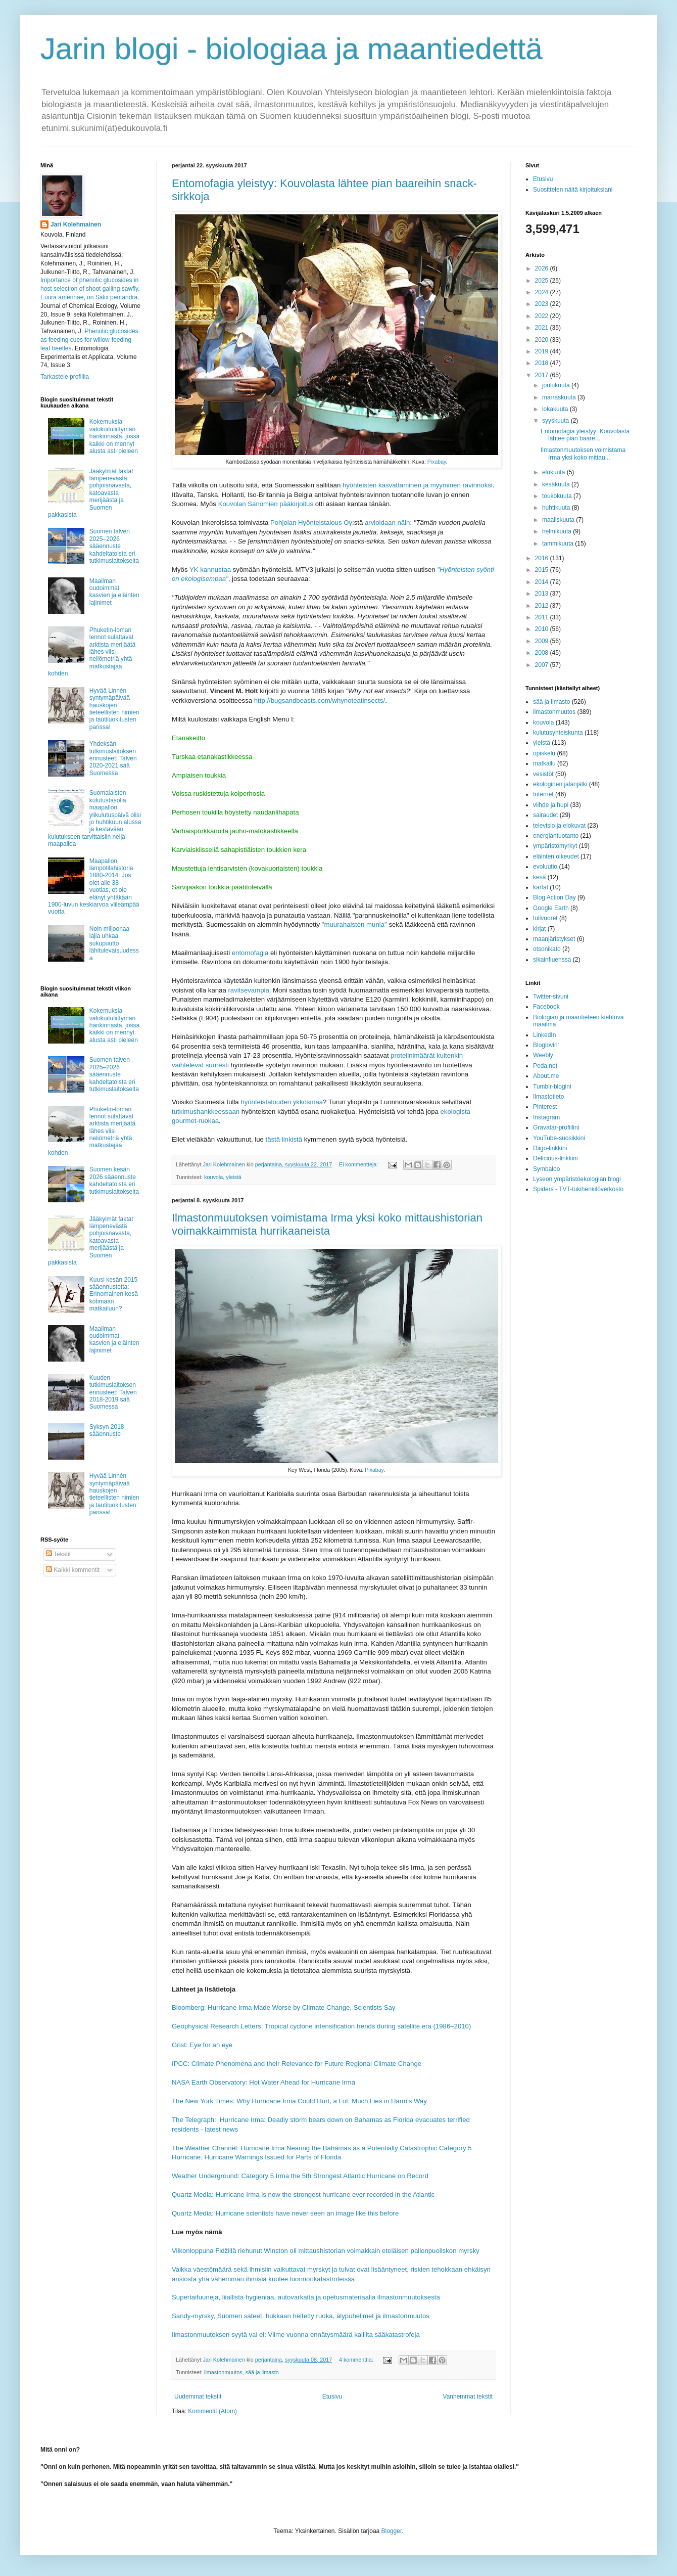 The image size is (677, 2576). Describe the element at coordinates (542, 558) in the screenshot. I see `2016` at that location.